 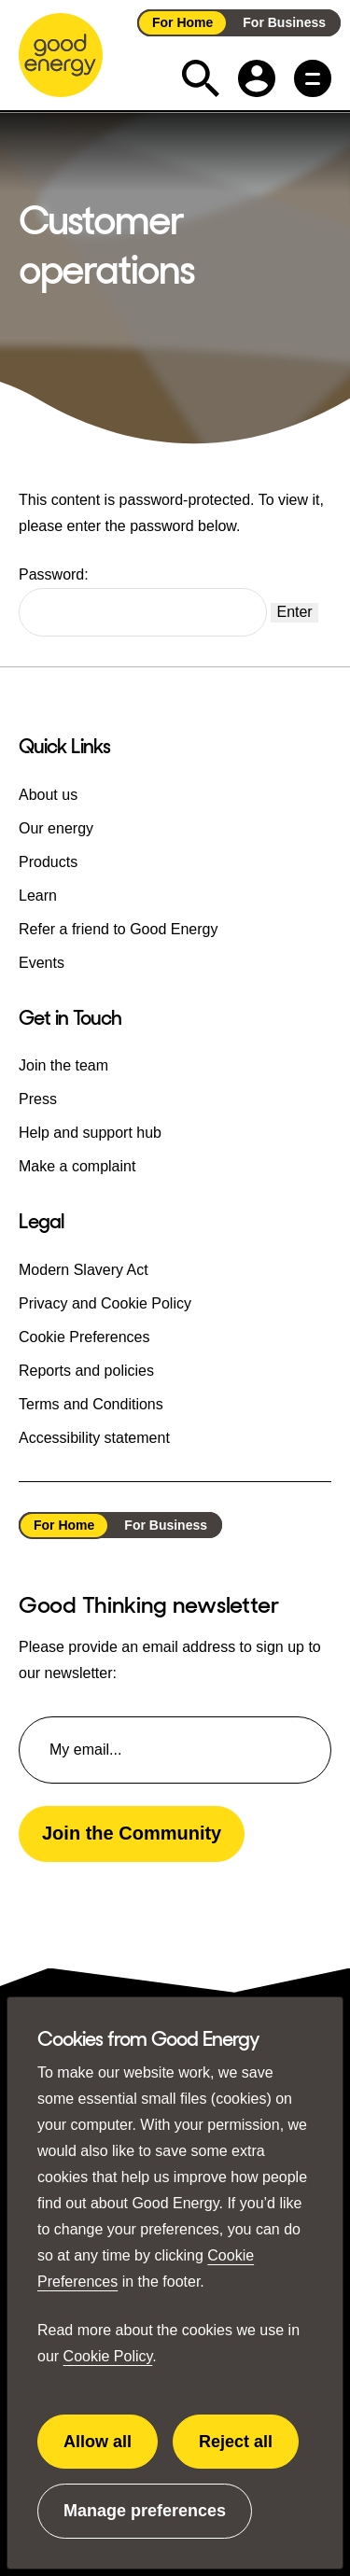 What do you see at coordinates (105, 1302) in the screenshot?
I see `Privacy and Cookie Policy` at bounding box center [105, 1302].